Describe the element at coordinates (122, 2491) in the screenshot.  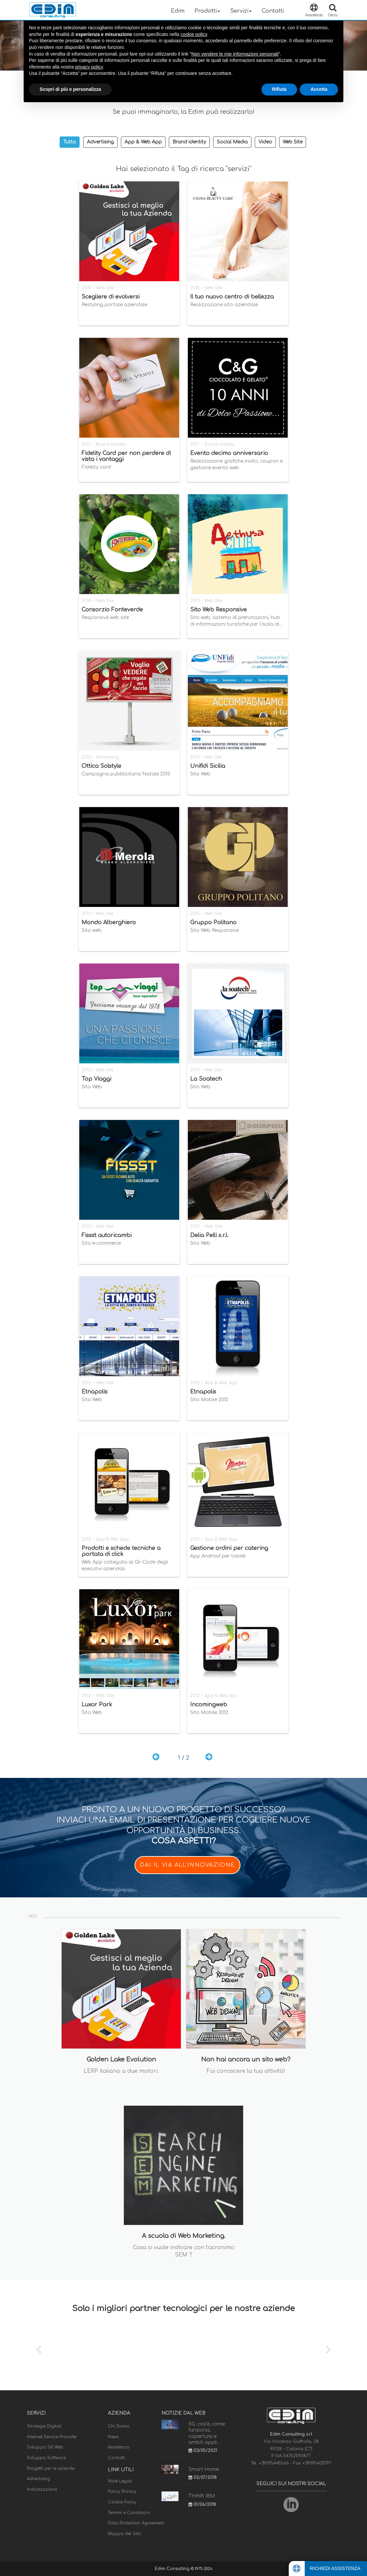
I see `Policy Privacy` at that location.